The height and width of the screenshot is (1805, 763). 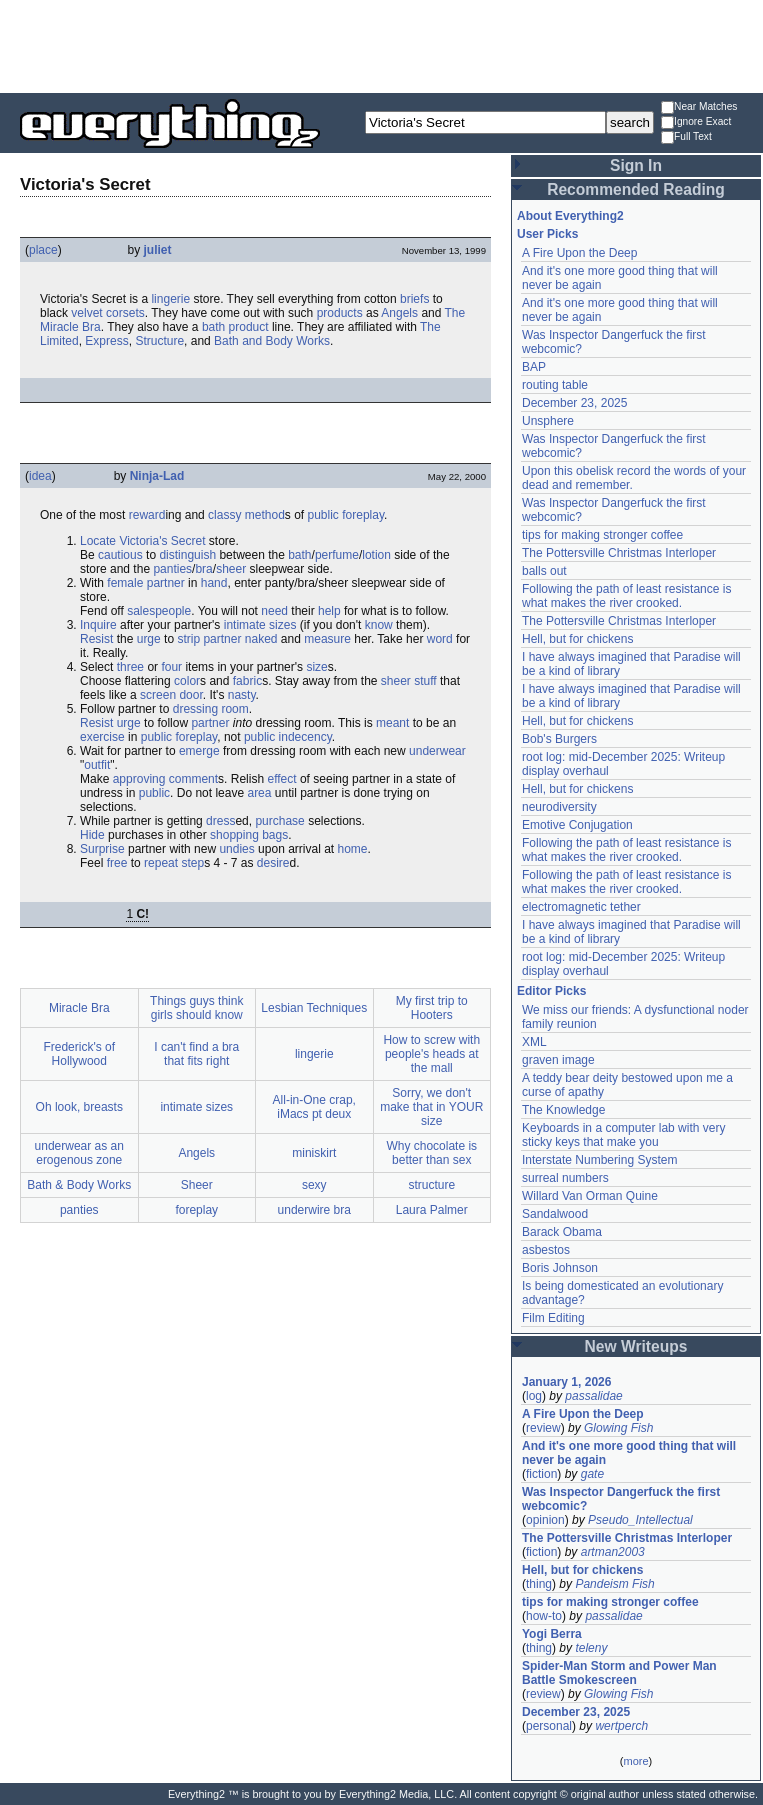 What do you see at coordinates (314, 1185) in the screenshot?
I see `sexy` at bounding box center [314, 1185].